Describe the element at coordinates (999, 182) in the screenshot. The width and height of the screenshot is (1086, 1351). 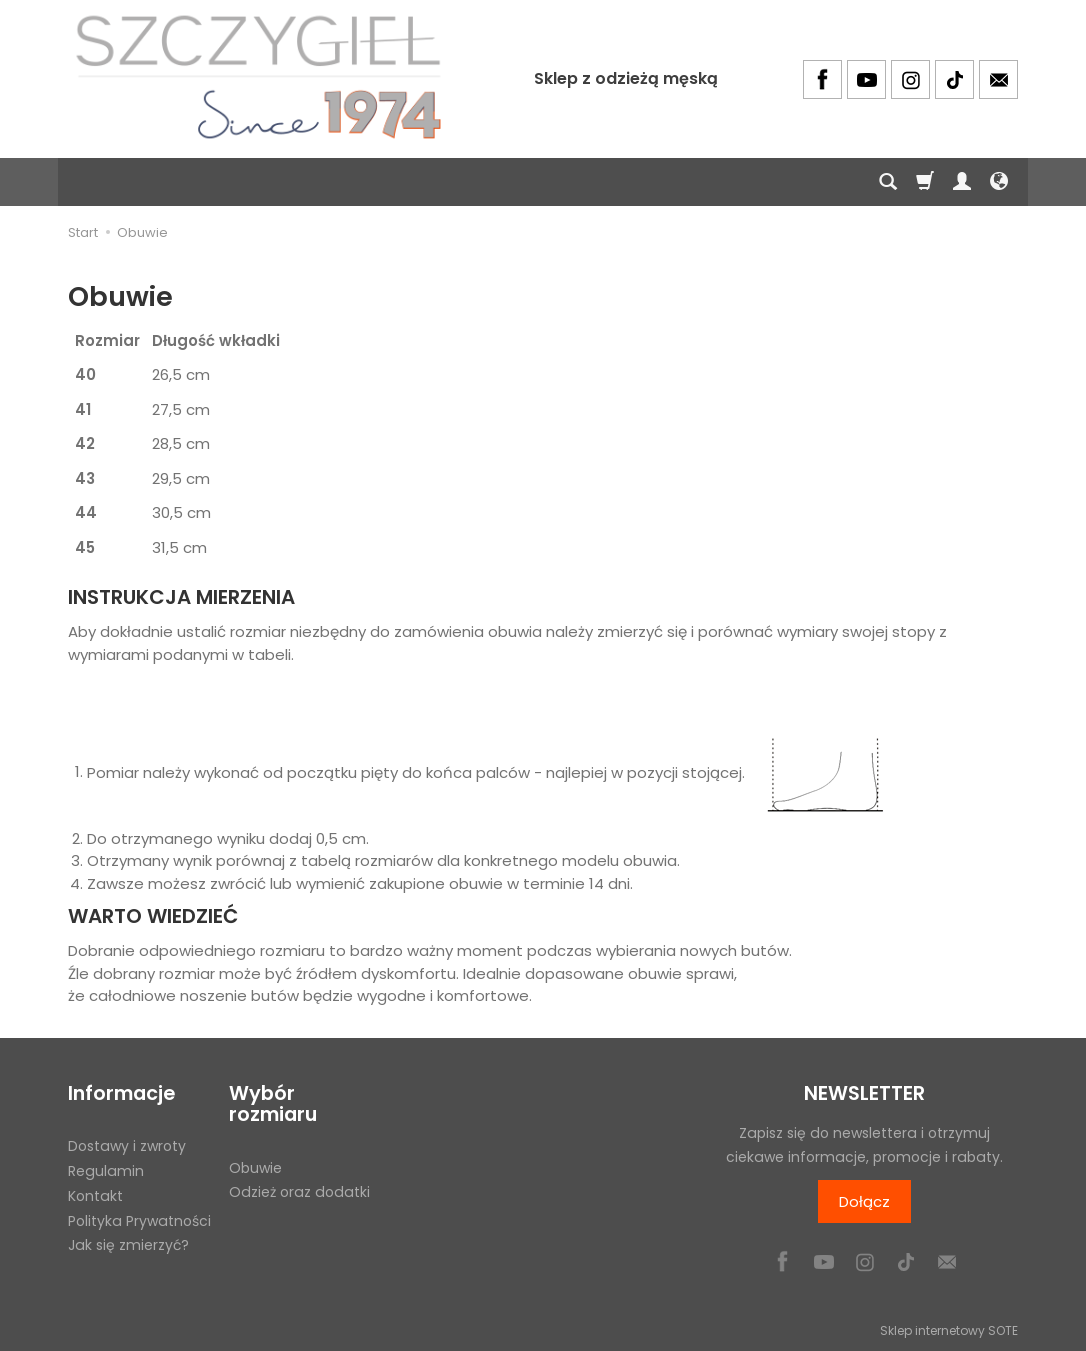
I see `[Język i waluta]` at that location.